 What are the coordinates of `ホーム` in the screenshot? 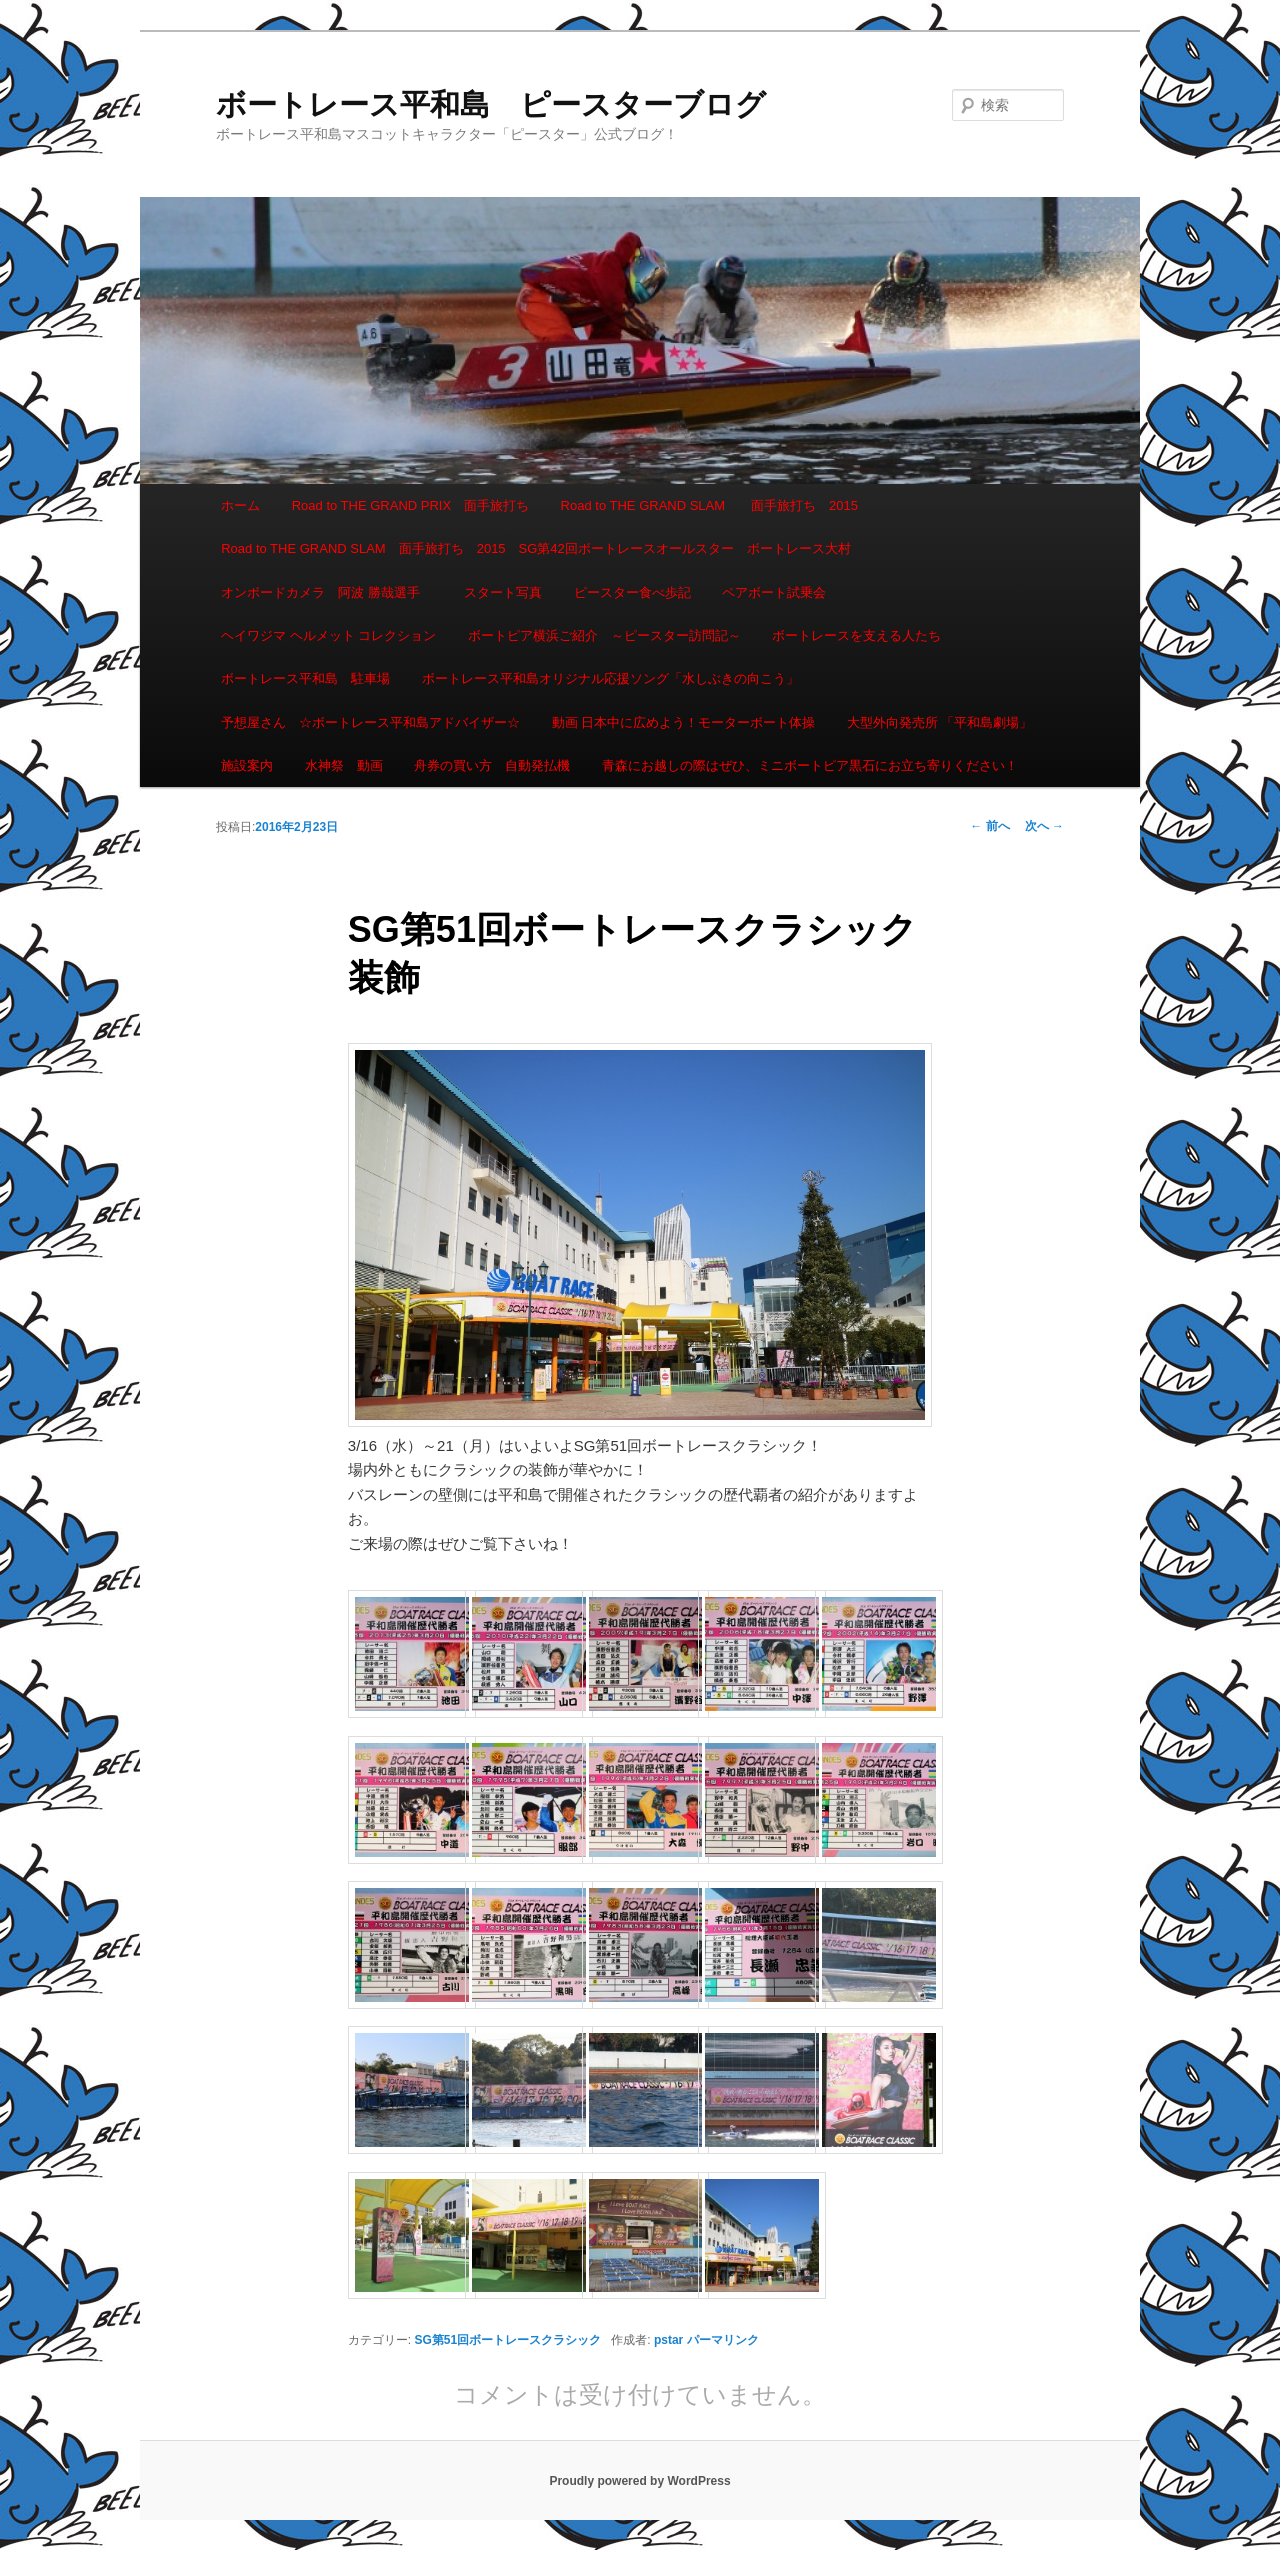 It's located at (240, 505).